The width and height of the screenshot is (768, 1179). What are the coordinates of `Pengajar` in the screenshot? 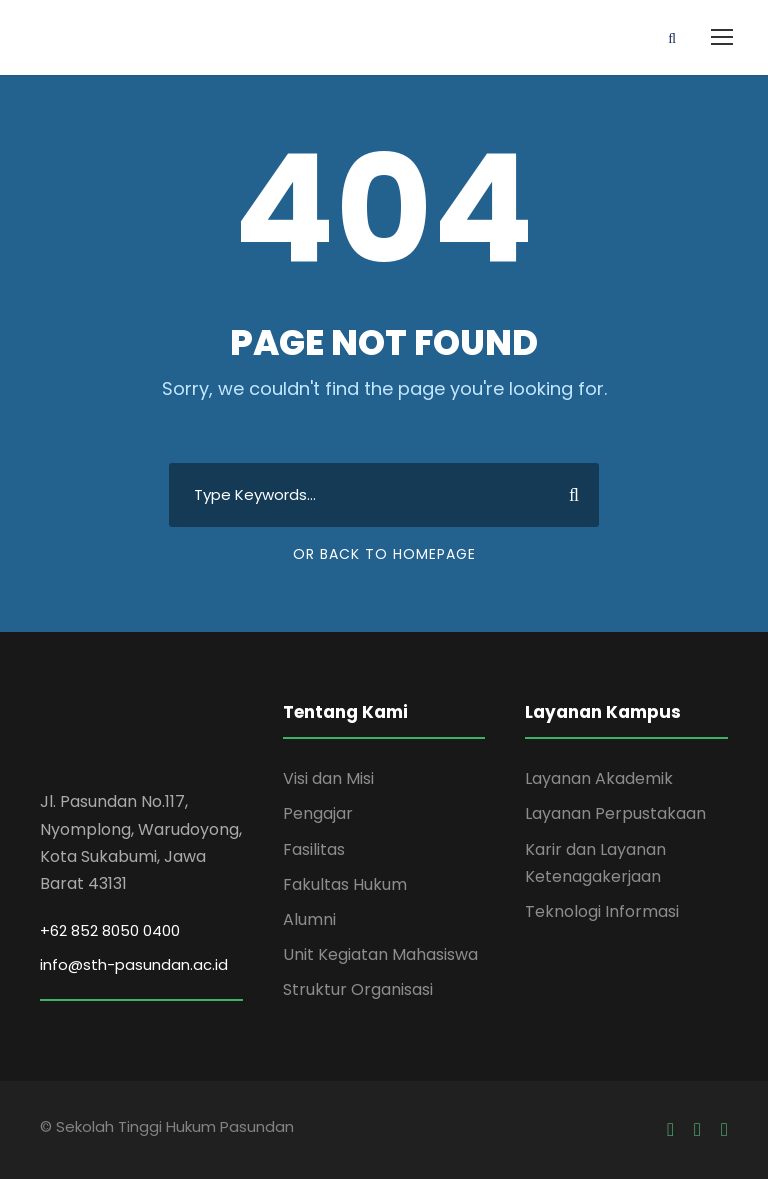 It's located at (318, 813).